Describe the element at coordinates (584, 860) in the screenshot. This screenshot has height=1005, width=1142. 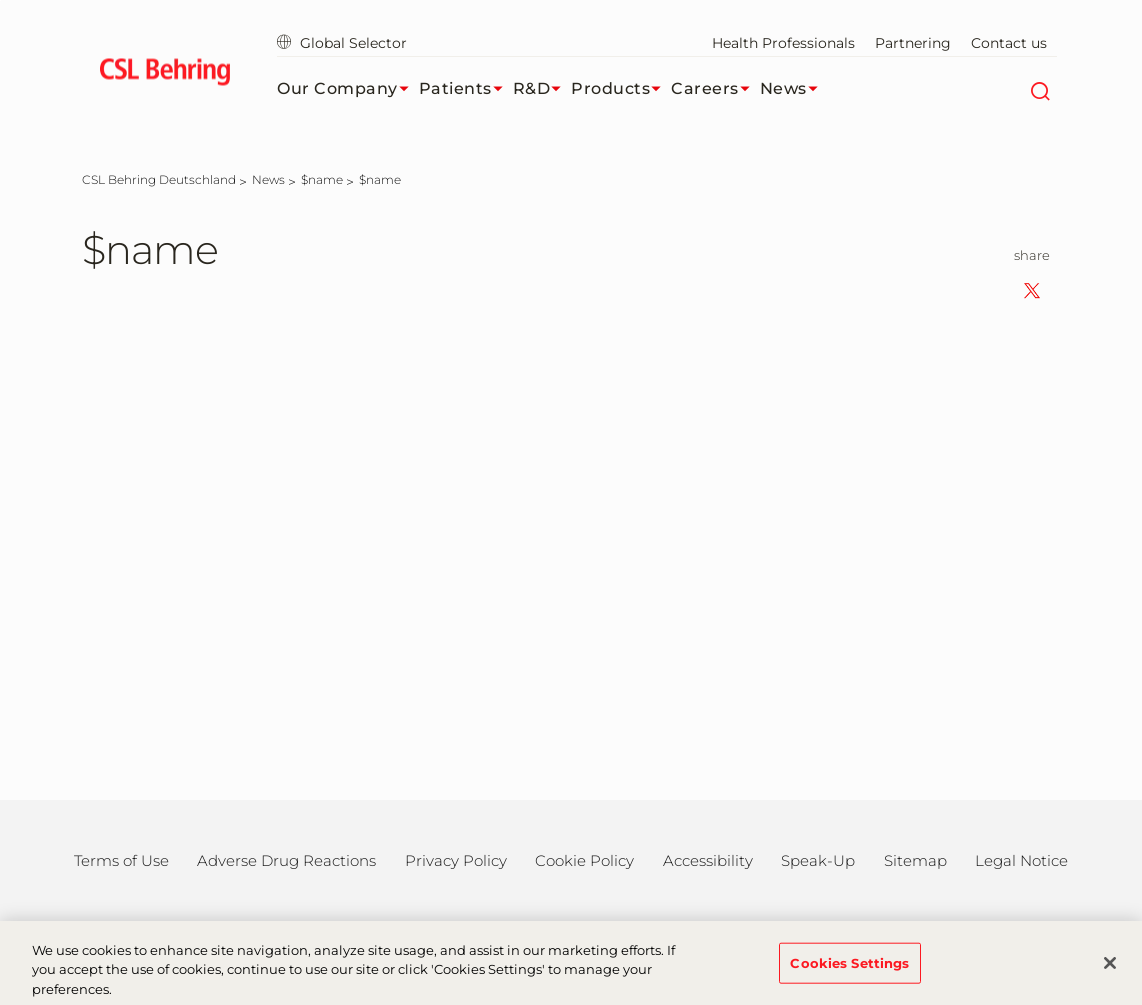
I see `Cookie Policy` at that location.